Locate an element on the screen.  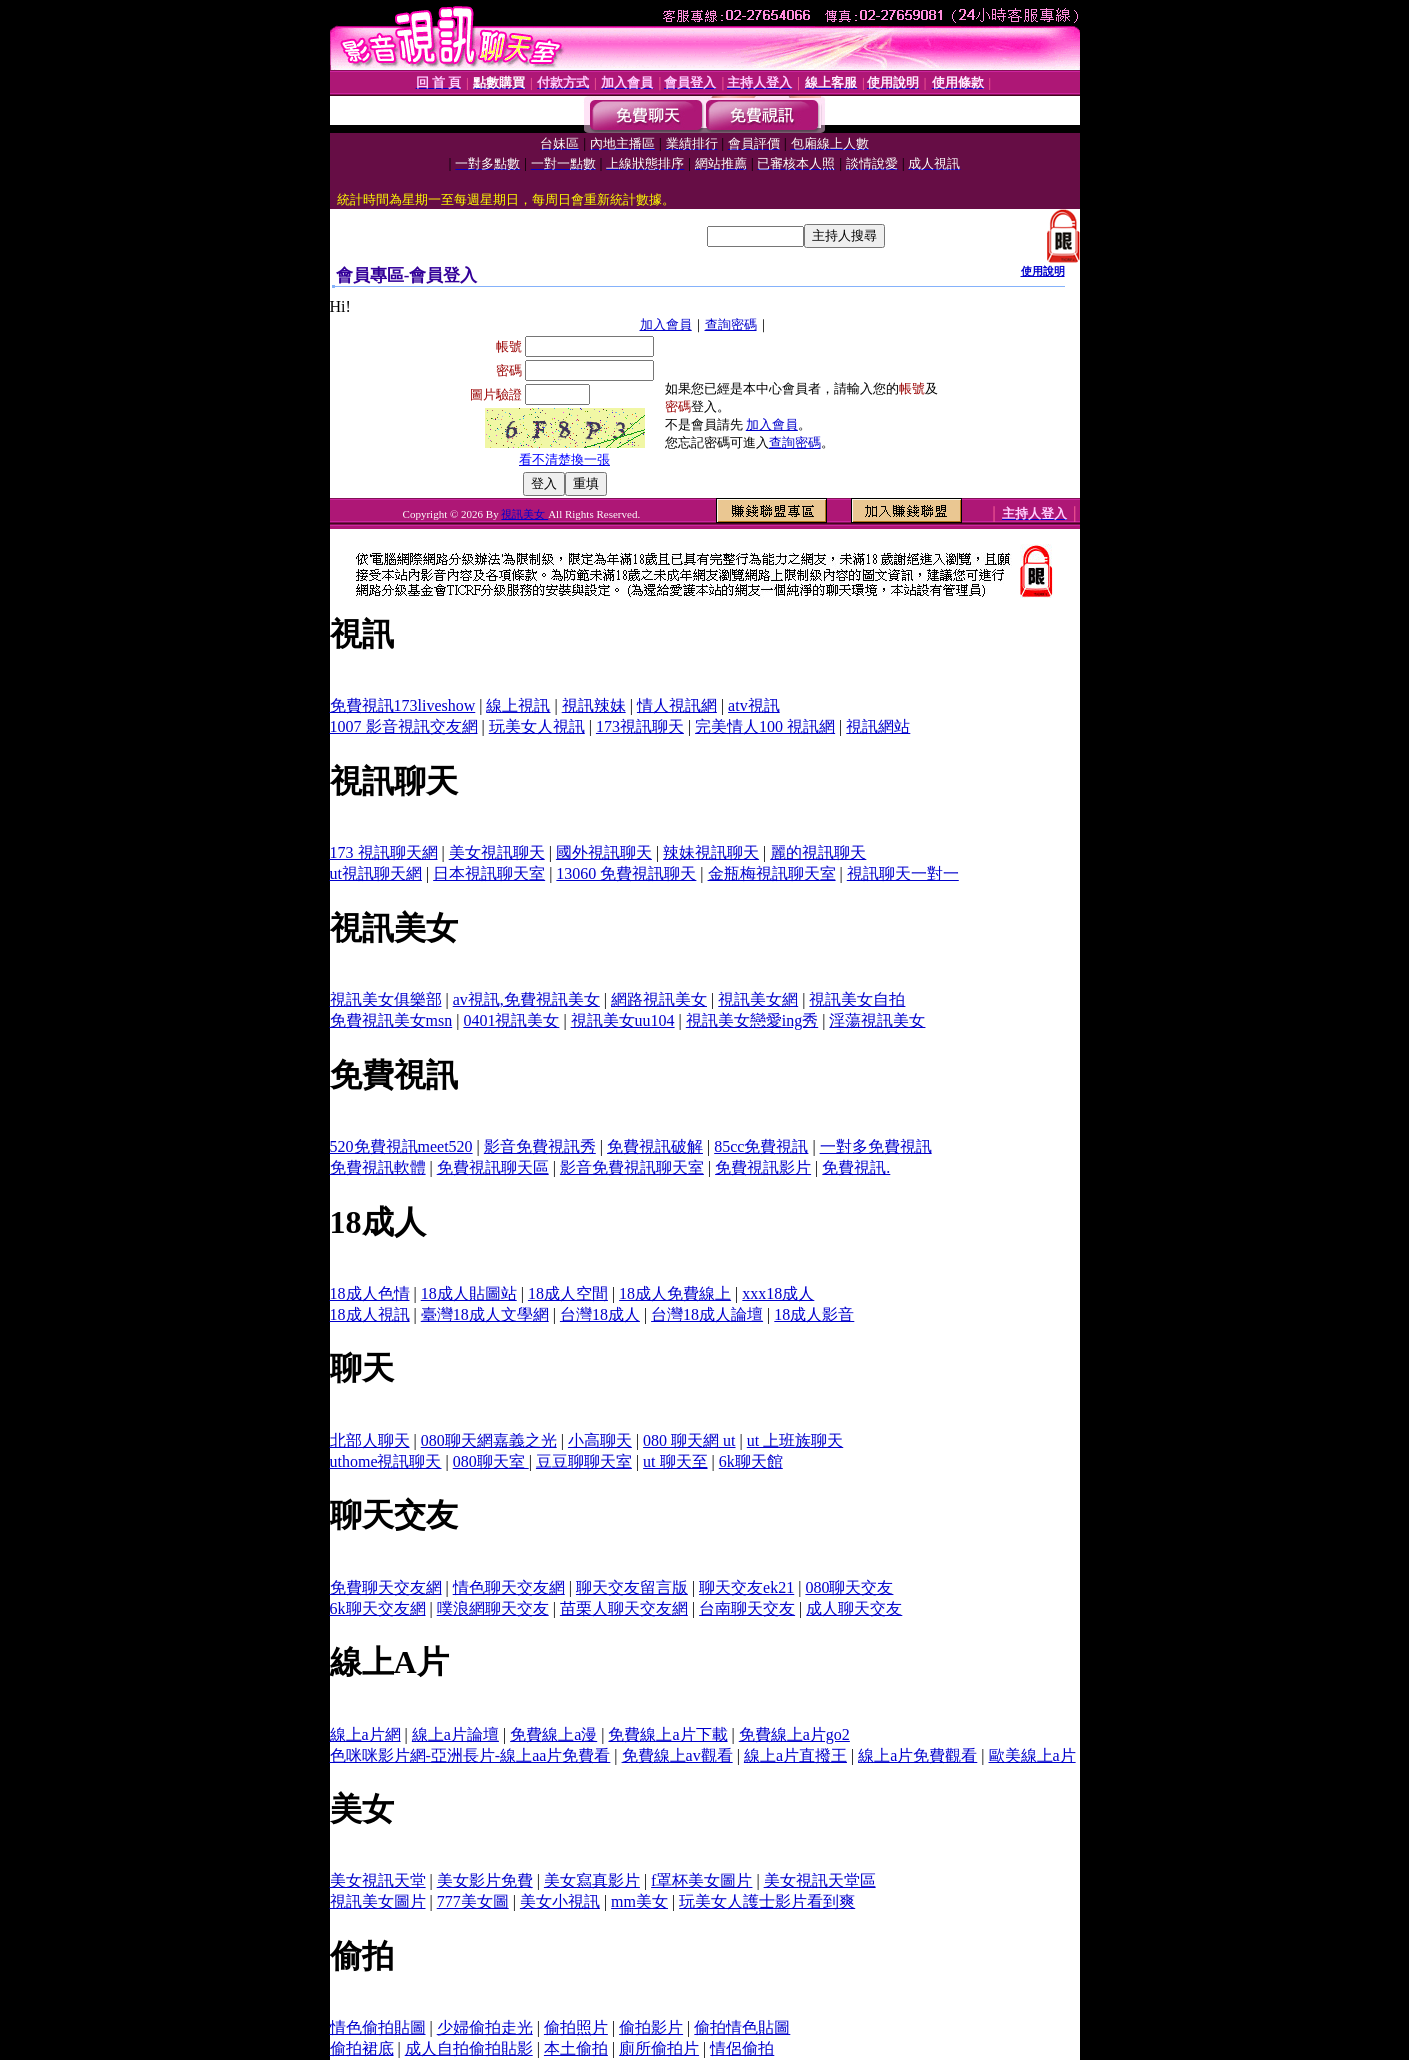
視訊網站 is located at coordinates (878, 726).